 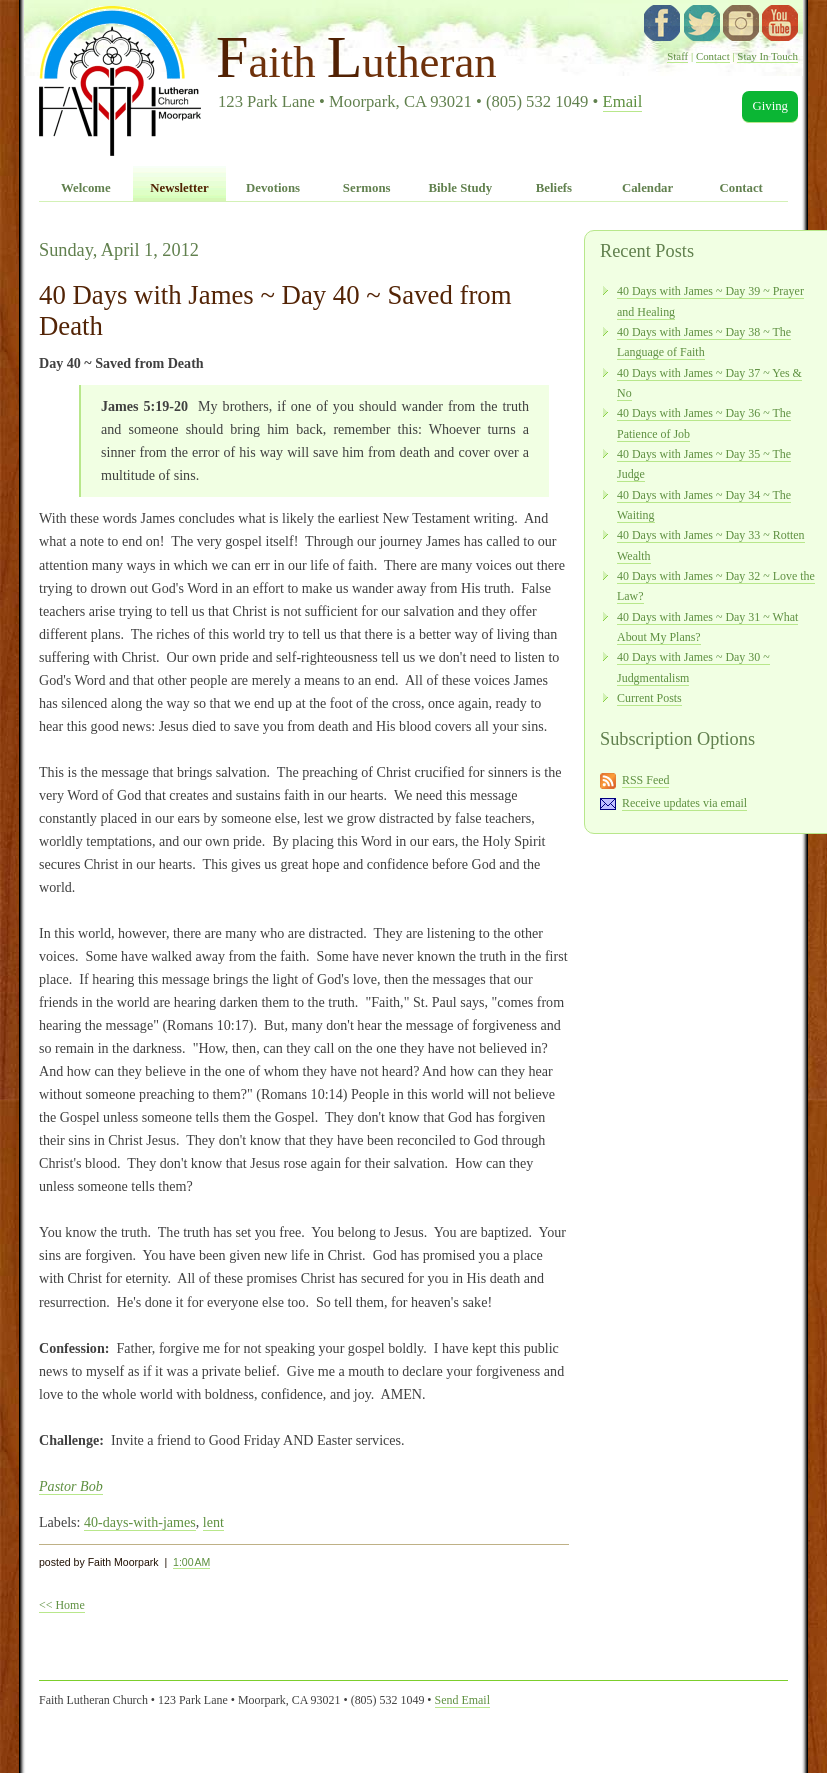 I want to click on lent, so click(x=213, y=1522).